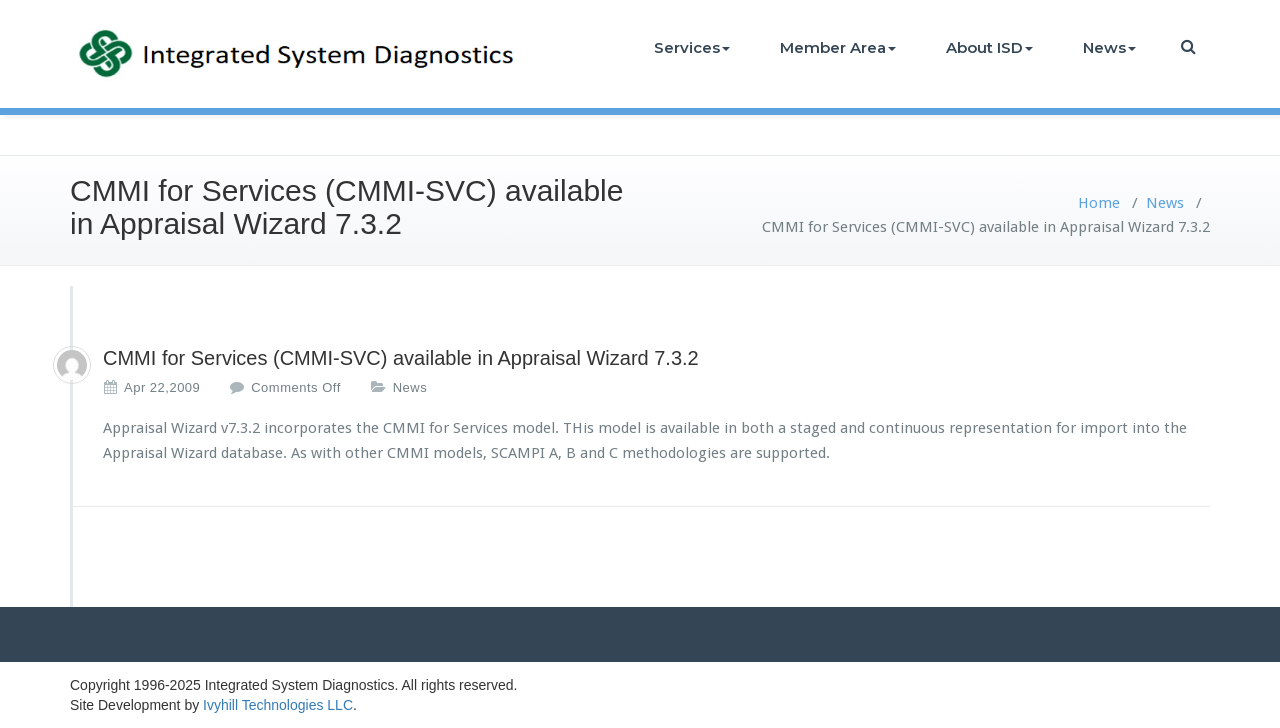  What do you see at coordinates (278, 705) in the screenshot?
I see `Ivyhill Technologies LLC` at bounding box center [278, 705].